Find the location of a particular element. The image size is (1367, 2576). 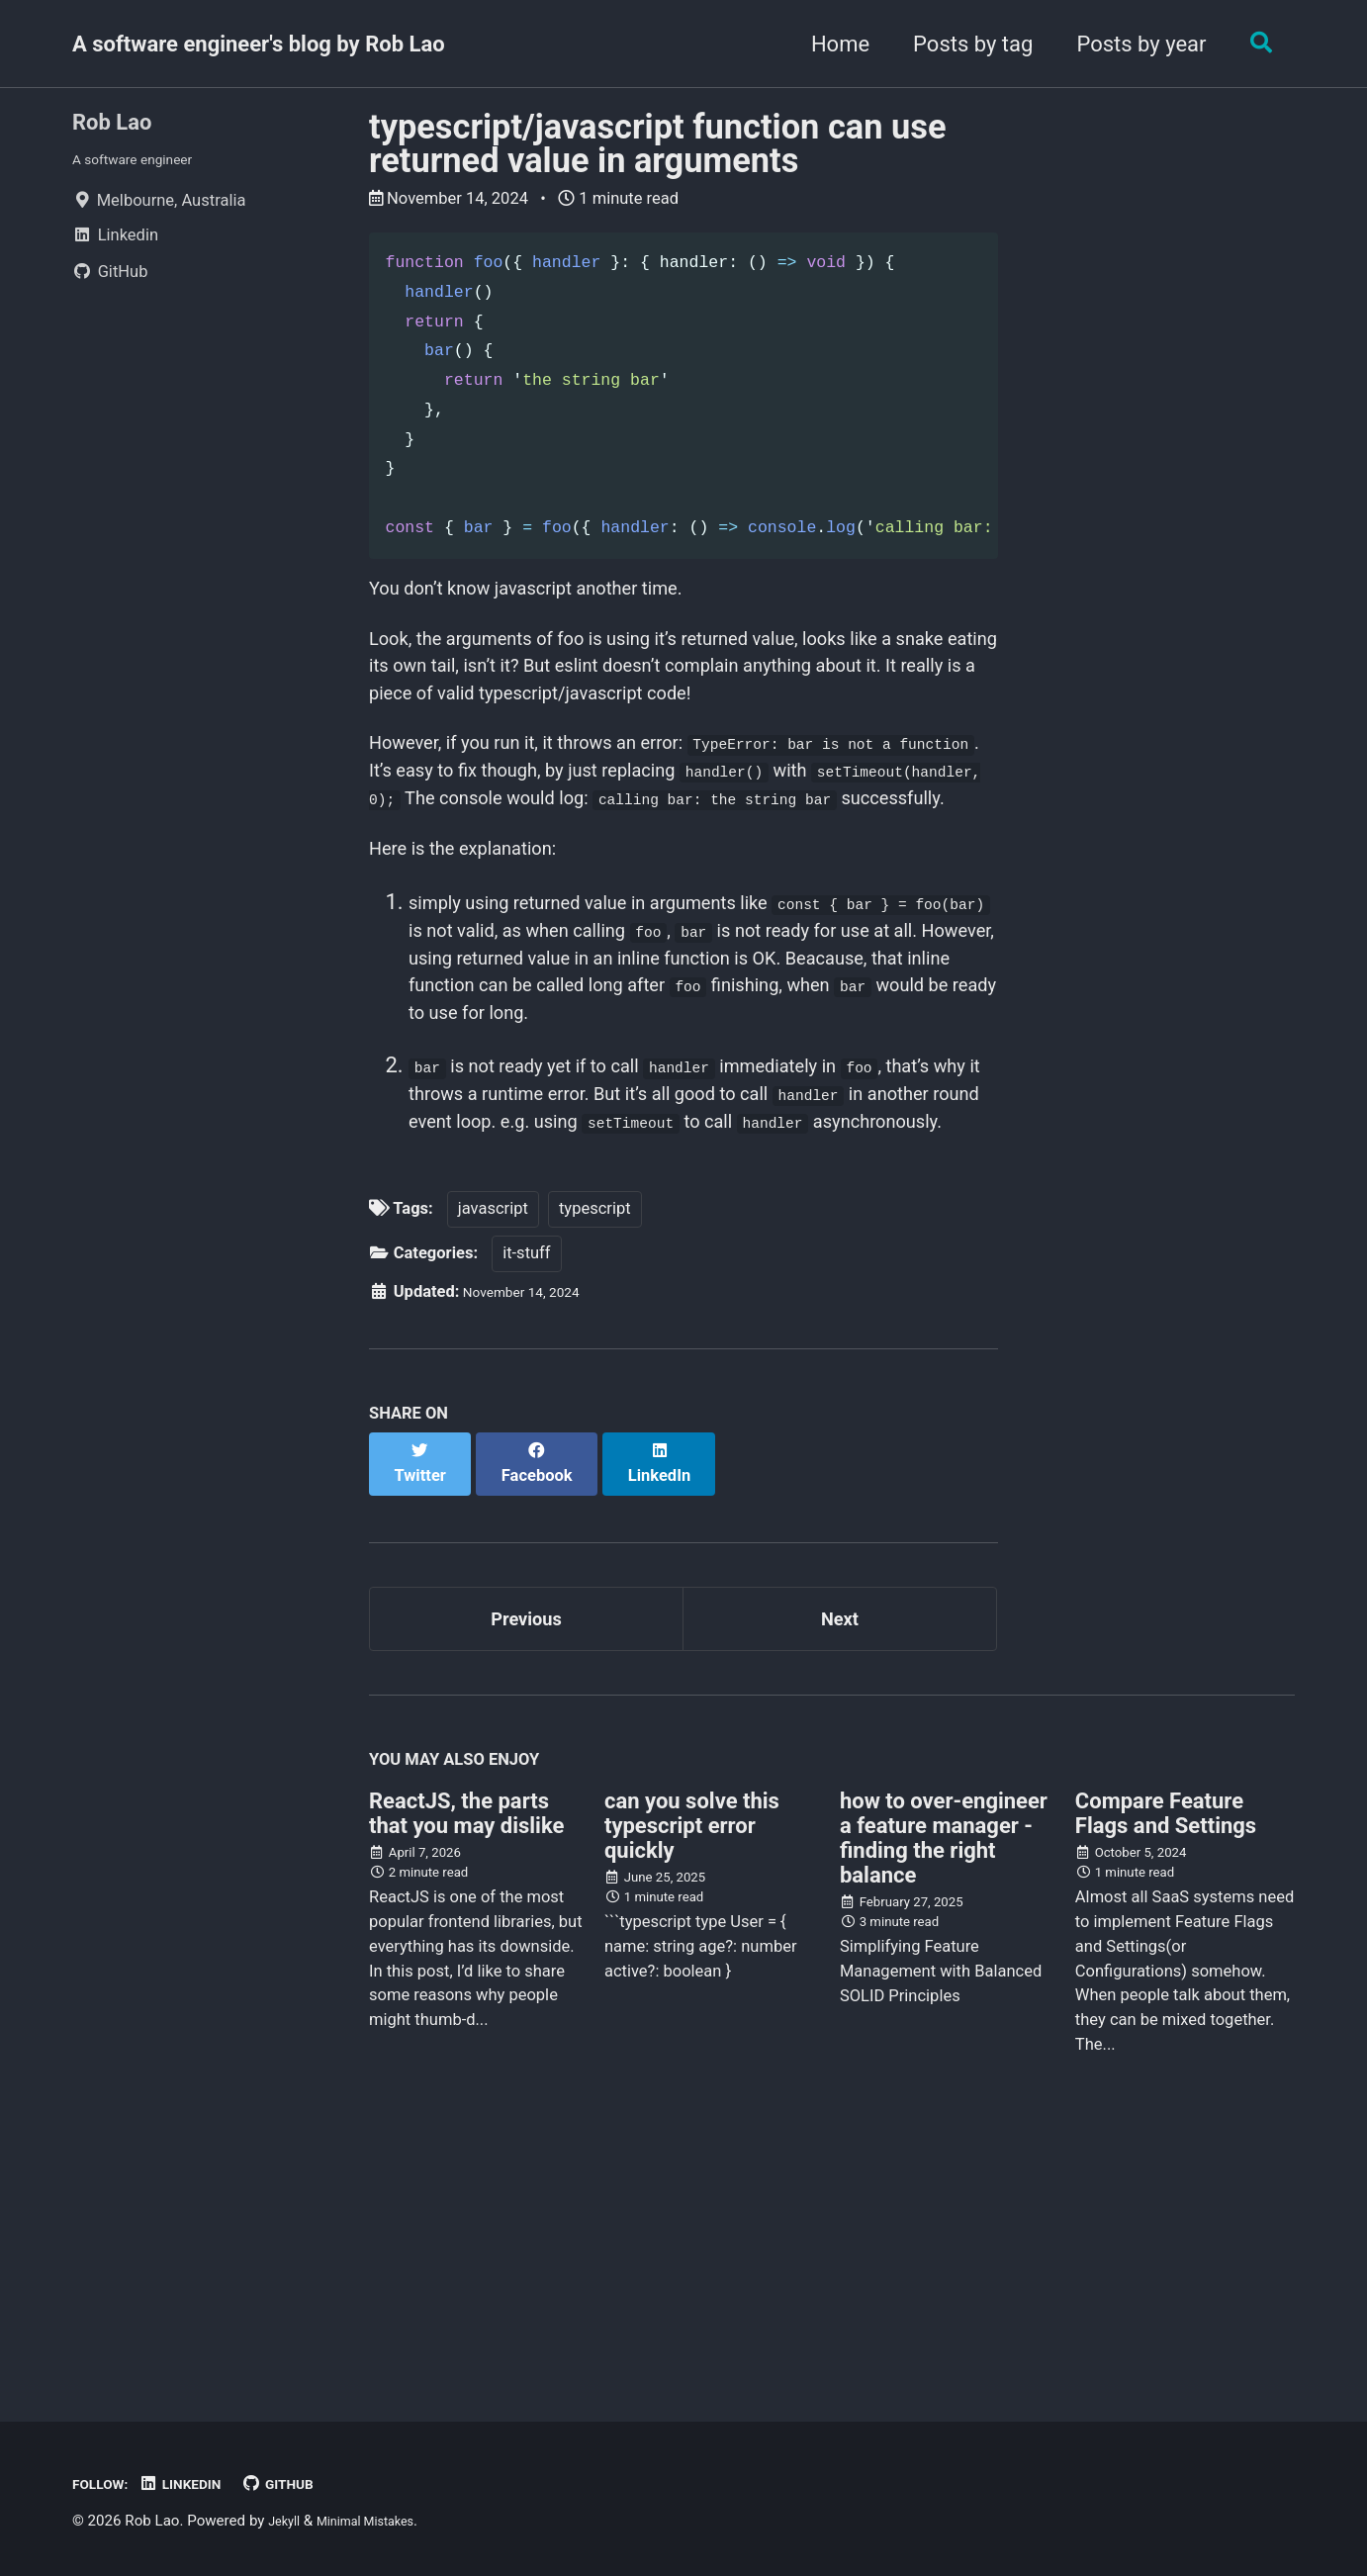

can you solve this typescript error quickly is located at coordinates (691, 2059).